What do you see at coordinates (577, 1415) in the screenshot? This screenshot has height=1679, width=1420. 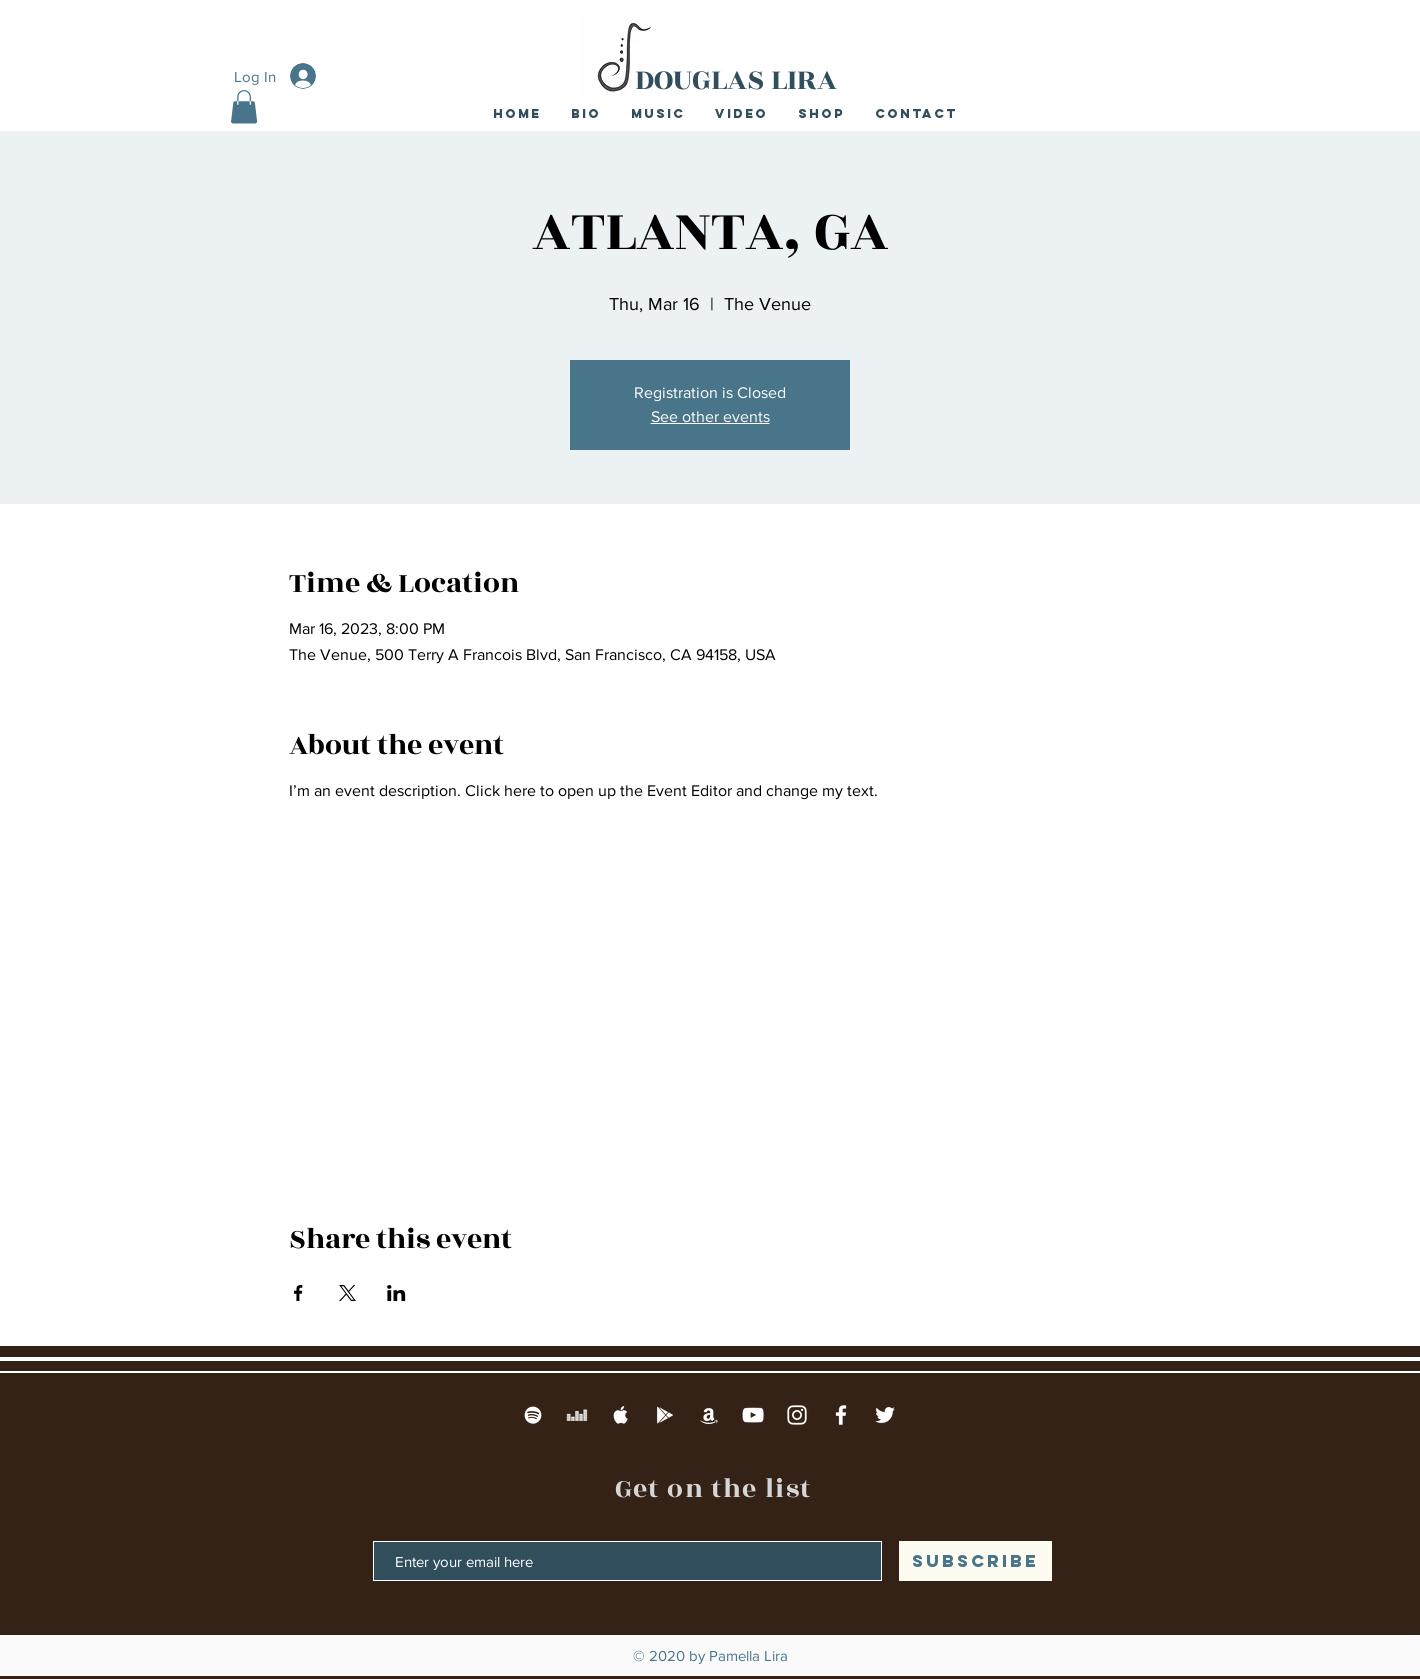 I see `[Deezer]` at bounding box center [577, 1415].